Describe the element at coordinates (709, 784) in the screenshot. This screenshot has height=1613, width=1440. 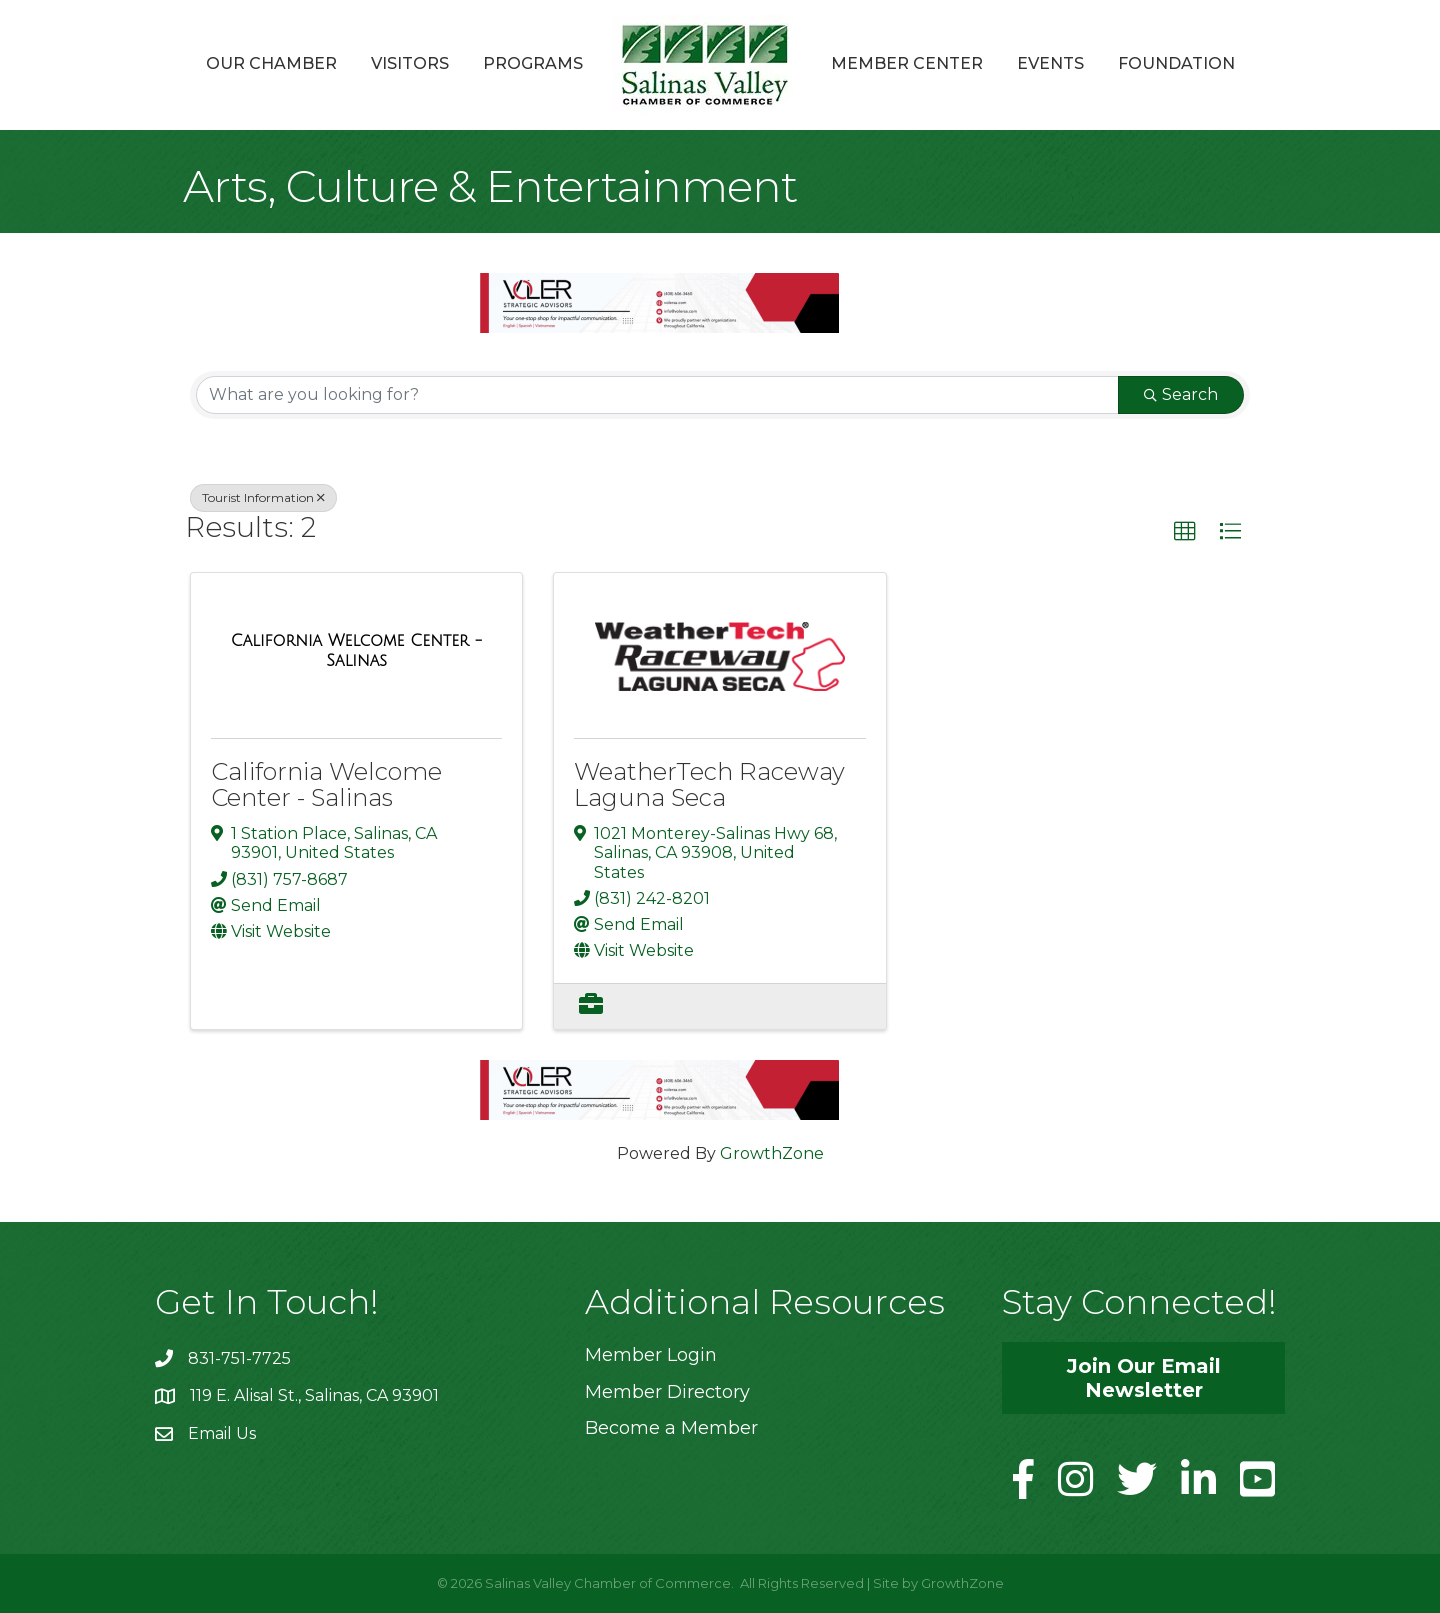
I see `WeatherTech Raceway Laguna Seca` at that location.